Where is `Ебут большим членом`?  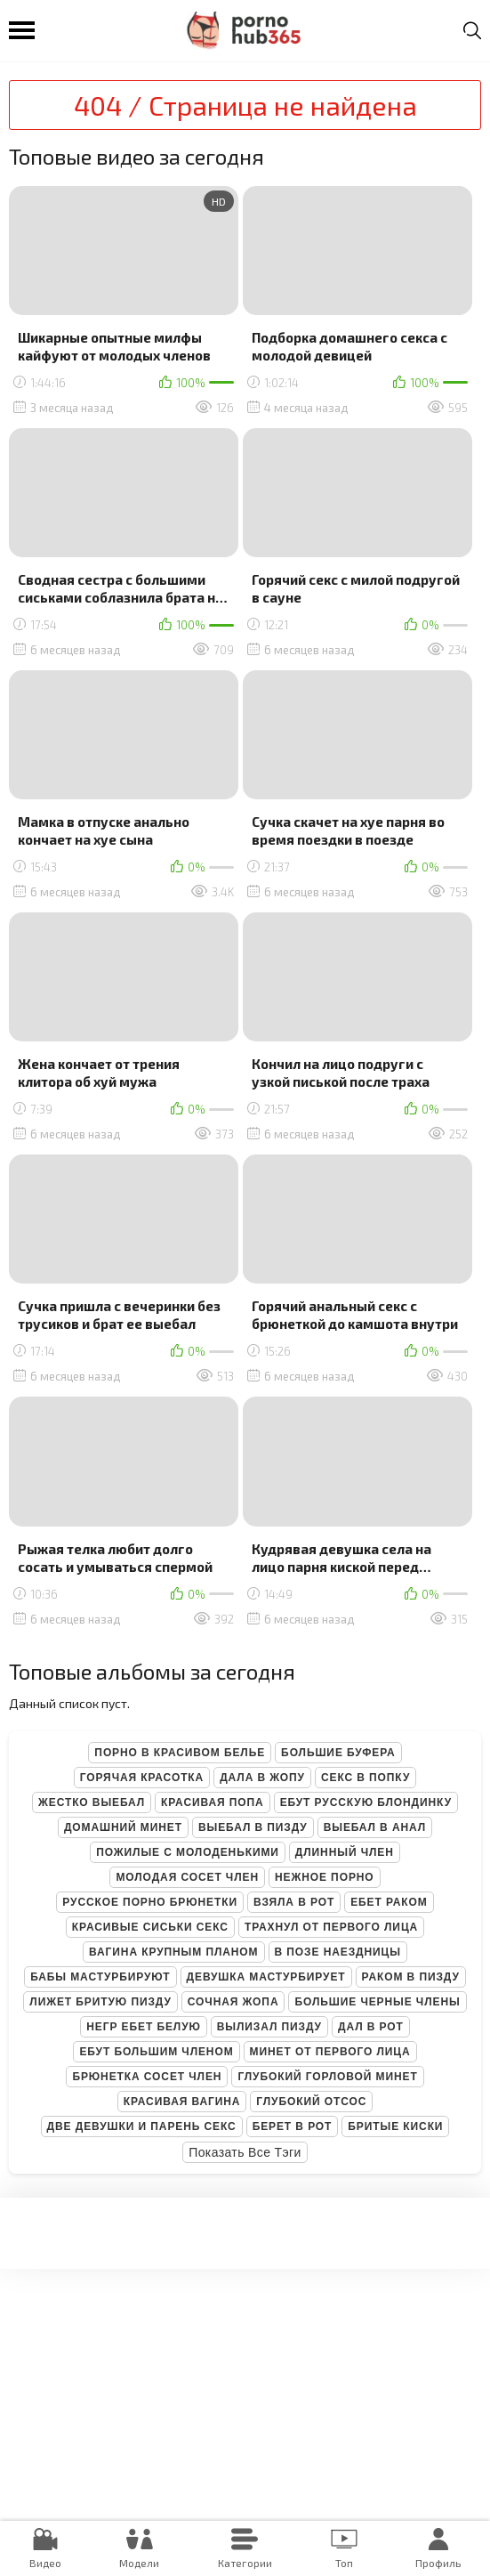
Ебут большим членом is located at coordinates (156, 2051).